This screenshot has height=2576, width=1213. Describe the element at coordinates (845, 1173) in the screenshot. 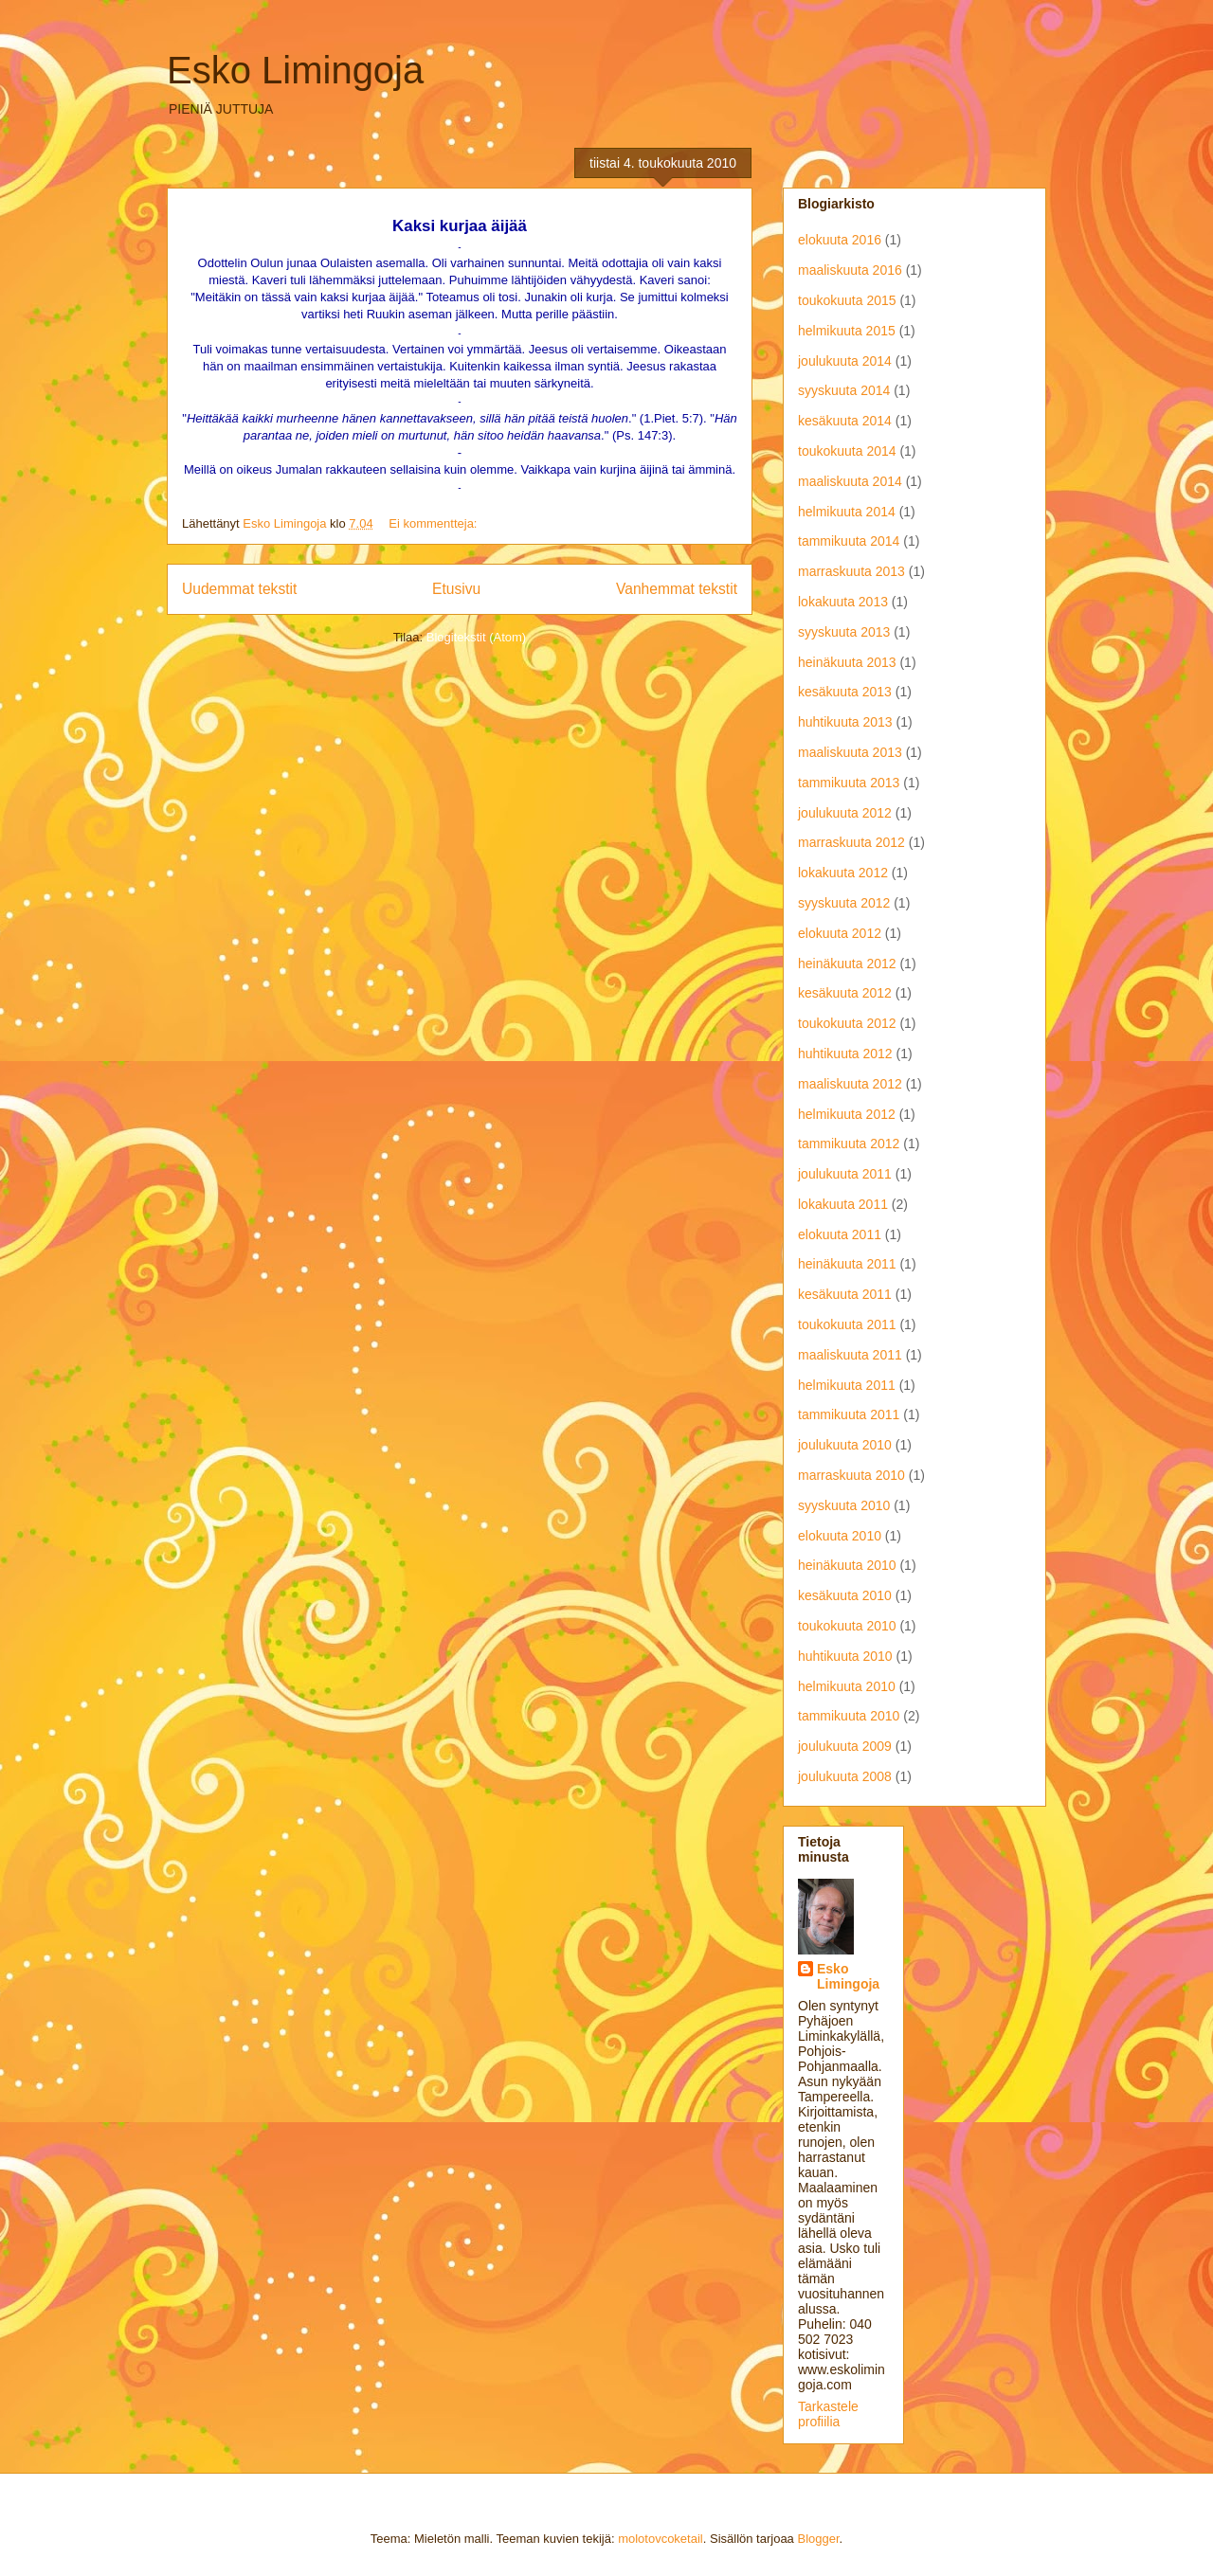

I see `joulukuuta 2011` at that location.